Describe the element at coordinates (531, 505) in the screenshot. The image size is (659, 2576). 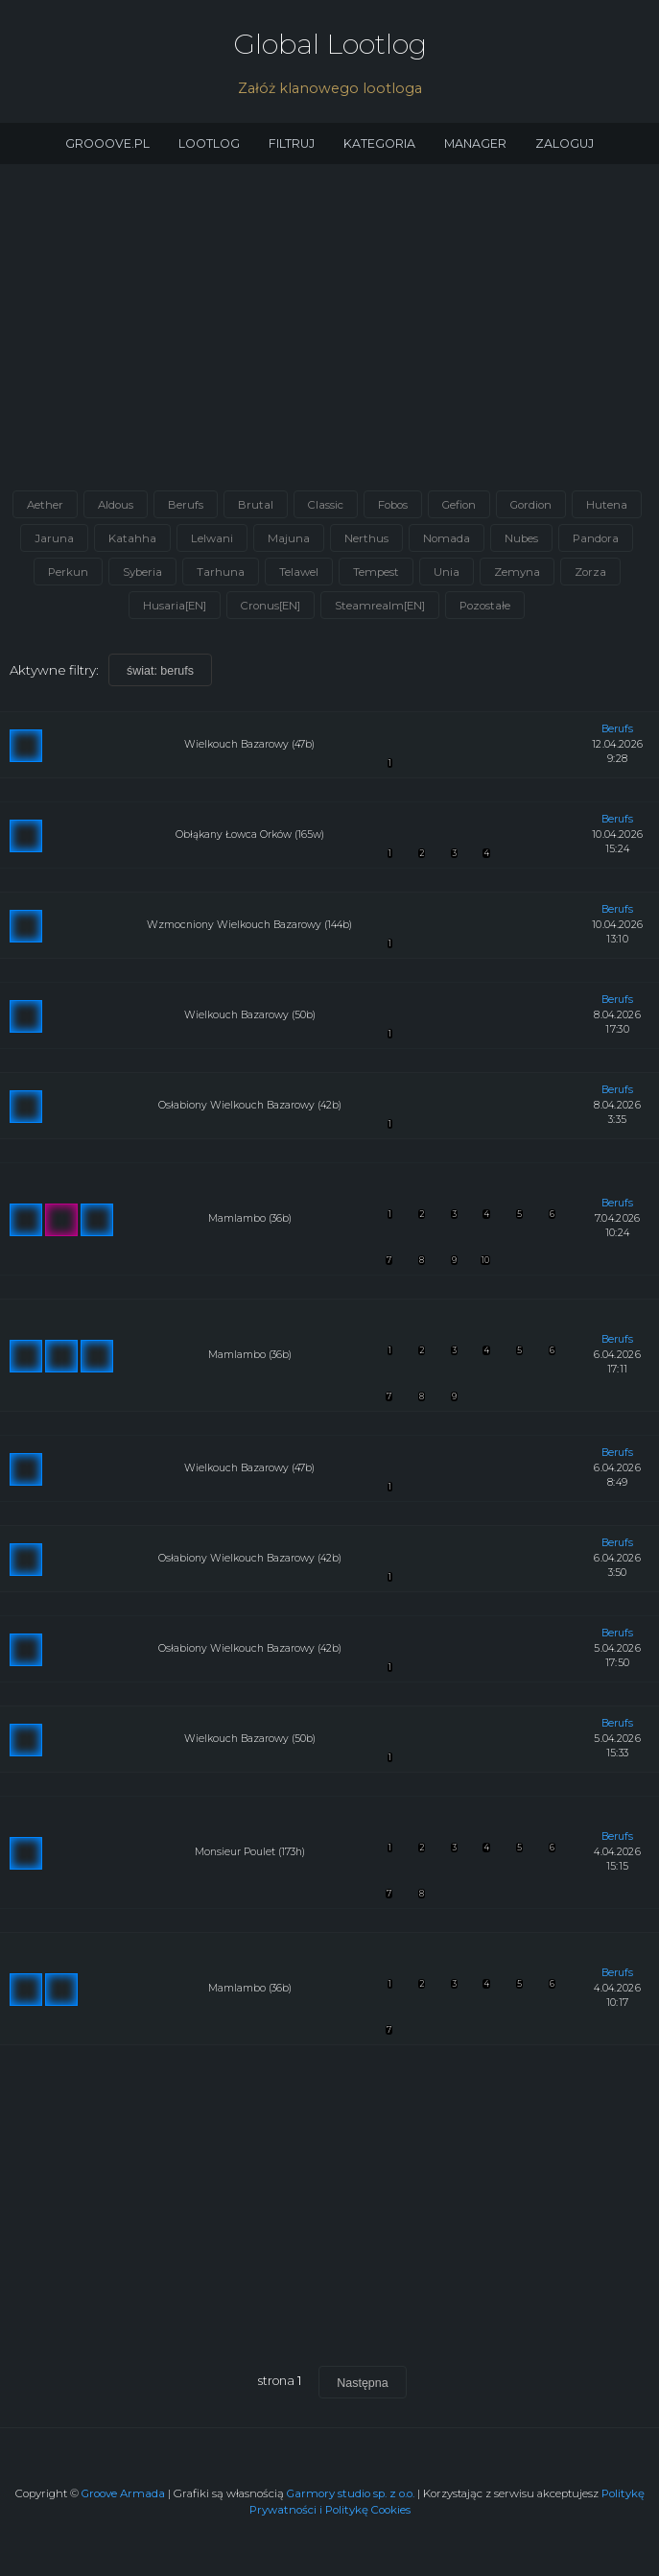
I see `Gordion` at that location.